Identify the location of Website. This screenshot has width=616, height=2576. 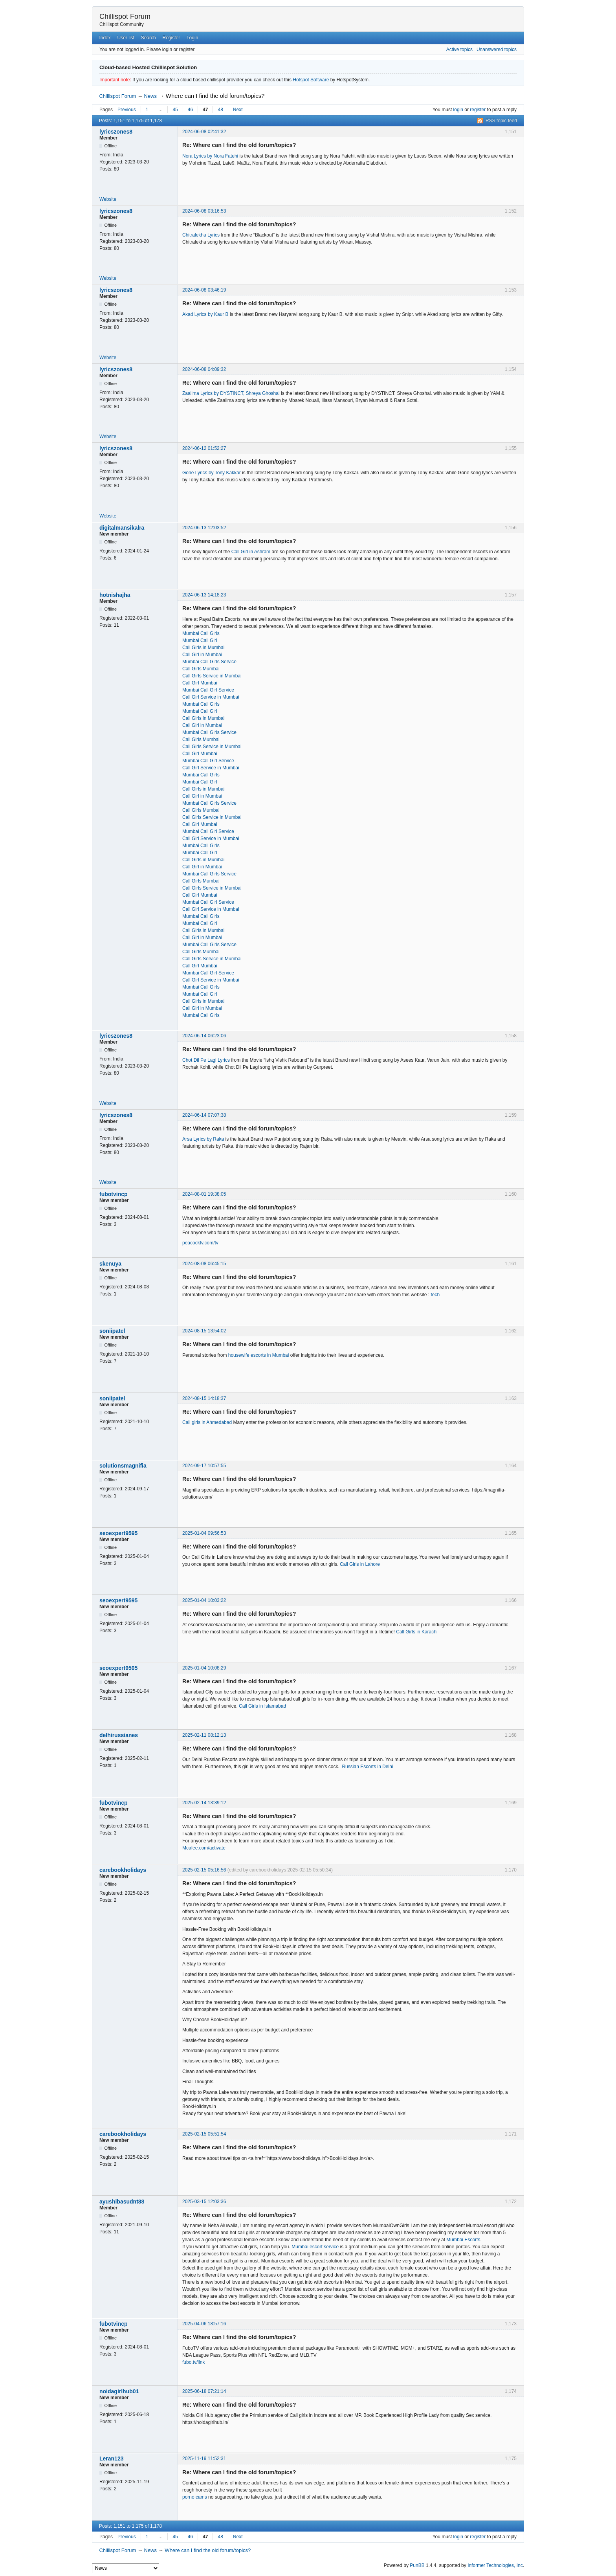
(107, 199).